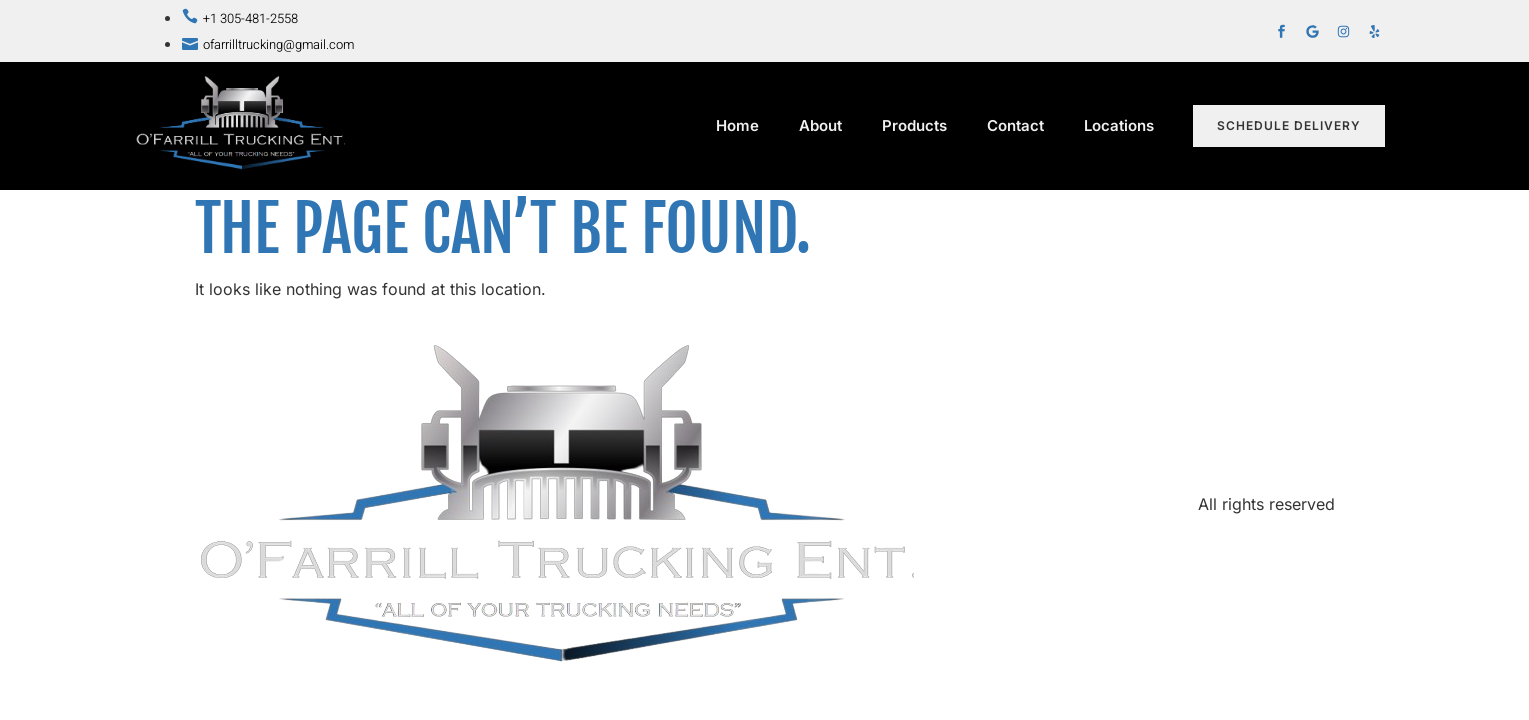 Image resolution: width=1529 pixels, height=720 pixels. Describe the element at coordinates (820, 125) in the screenshot. I see `About` at that location.